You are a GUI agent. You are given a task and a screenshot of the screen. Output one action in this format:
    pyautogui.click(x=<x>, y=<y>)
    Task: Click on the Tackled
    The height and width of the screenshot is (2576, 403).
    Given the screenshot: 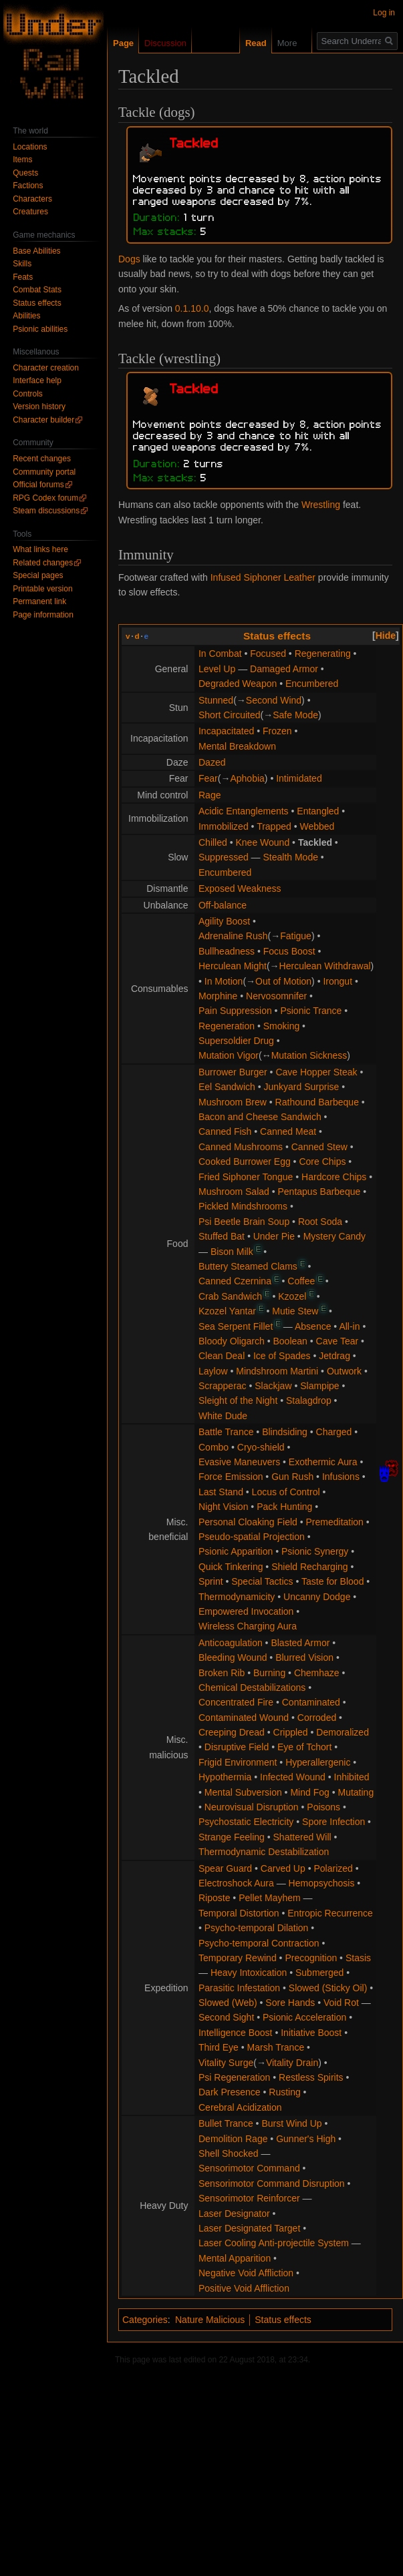 What is the action you would take?
    pyautogui.click(x=315, y=842)
    